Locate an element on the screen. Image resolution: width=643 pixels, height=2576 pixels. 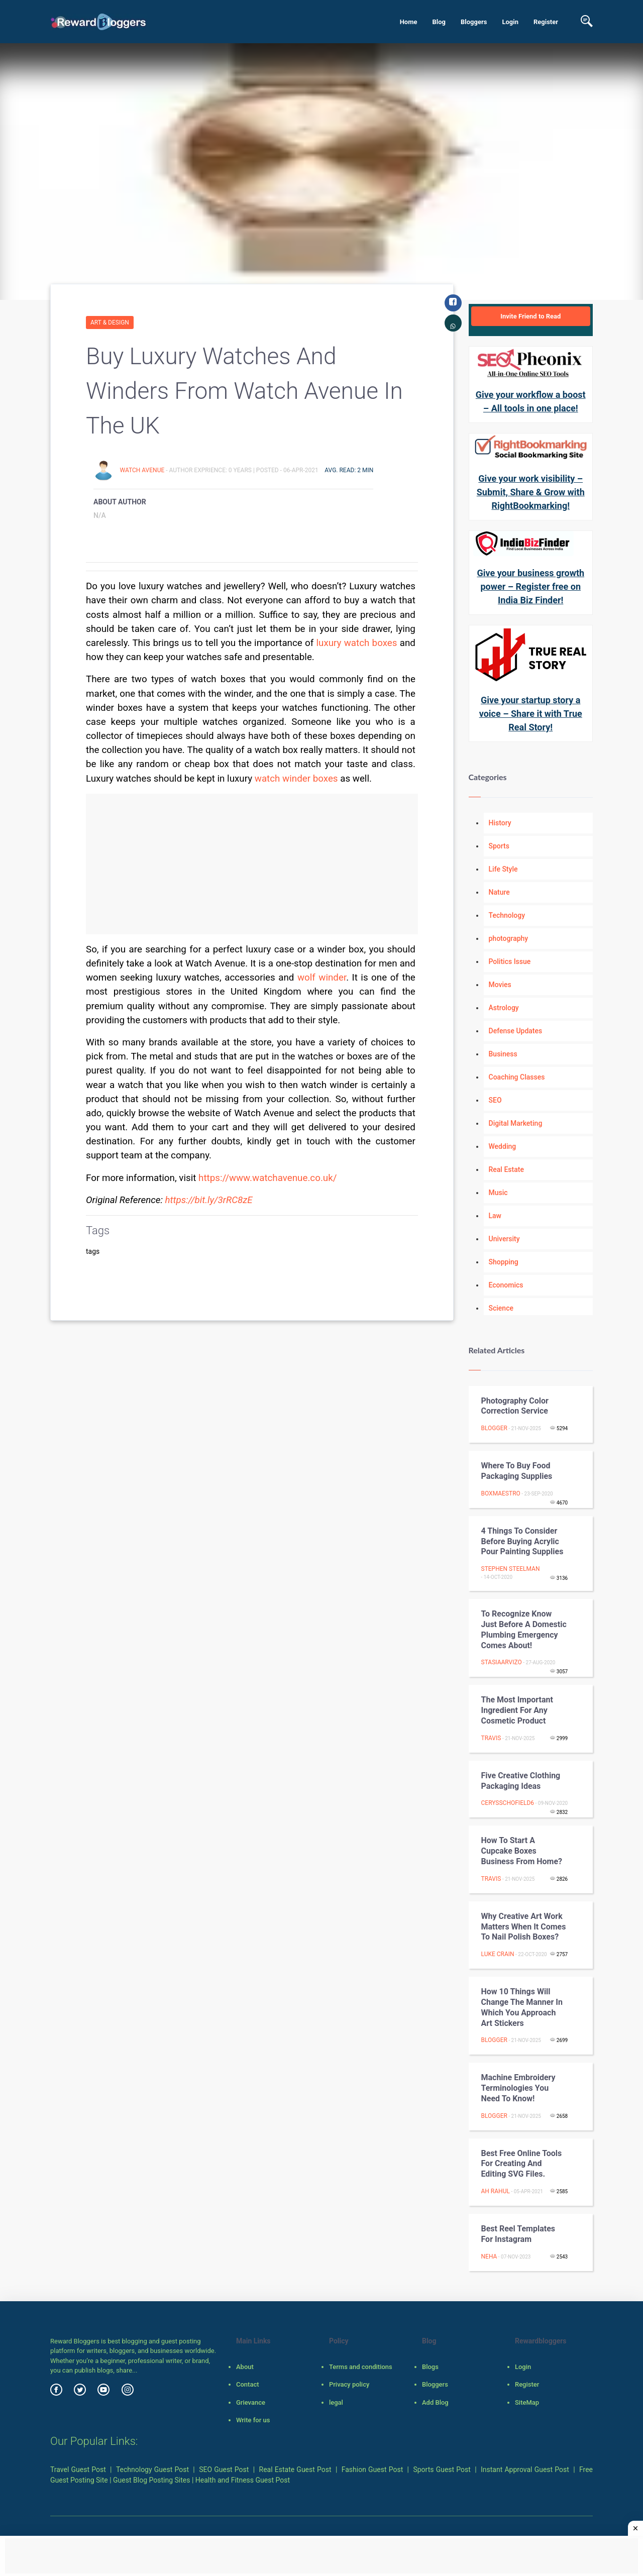
cerysschofield6 is located at coordinates (507, 1802).